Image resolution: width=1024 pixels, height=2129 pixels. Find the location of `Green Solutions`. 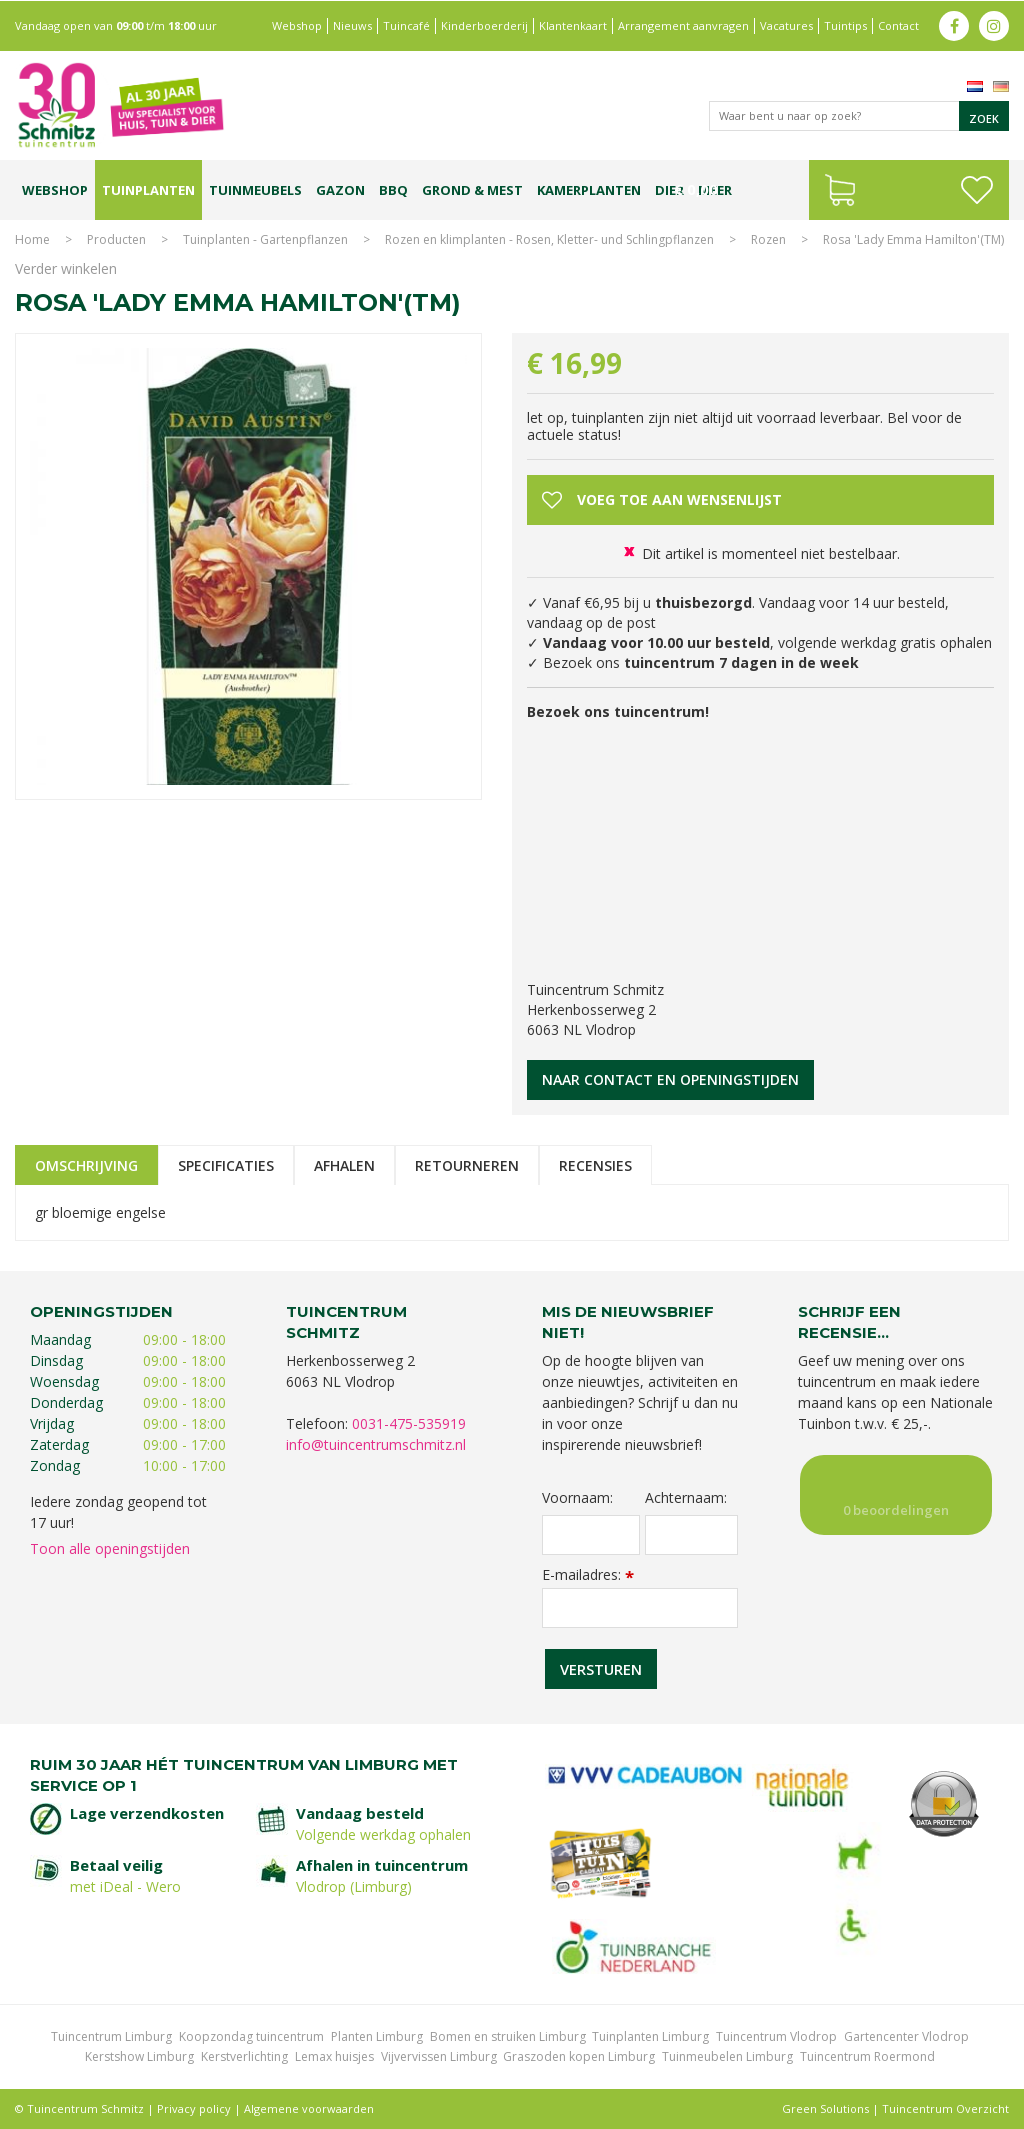

Green Solutions is located at coordinates (825, 2108).